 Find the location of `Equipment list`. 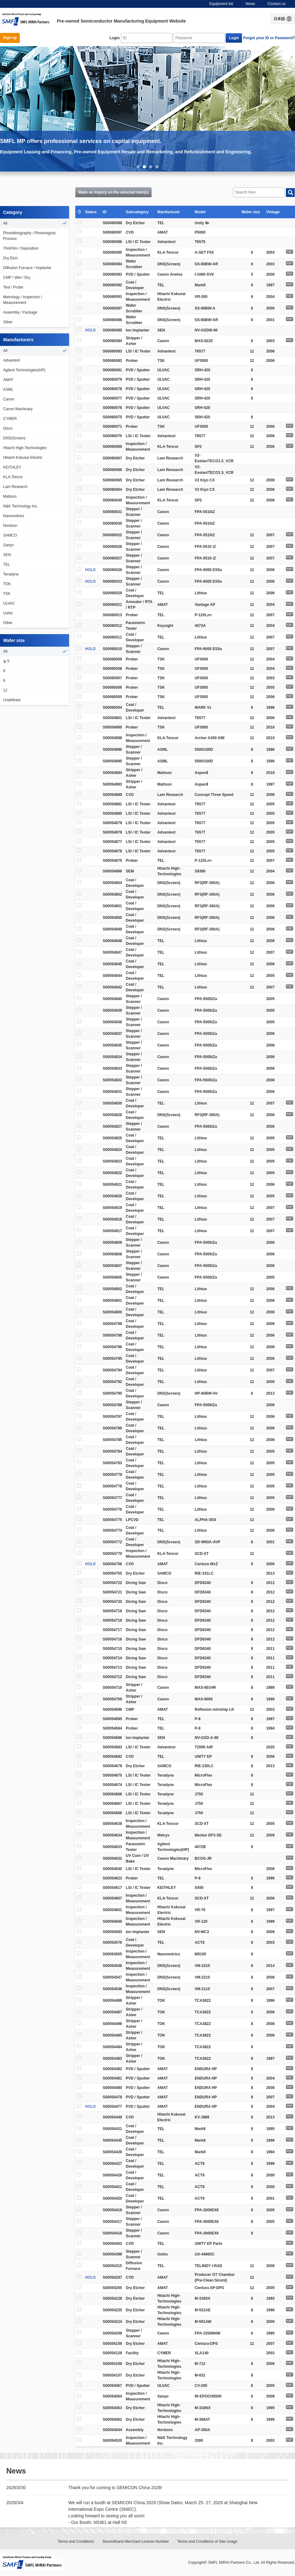

Equipment list is located at coordinates (221, 4).